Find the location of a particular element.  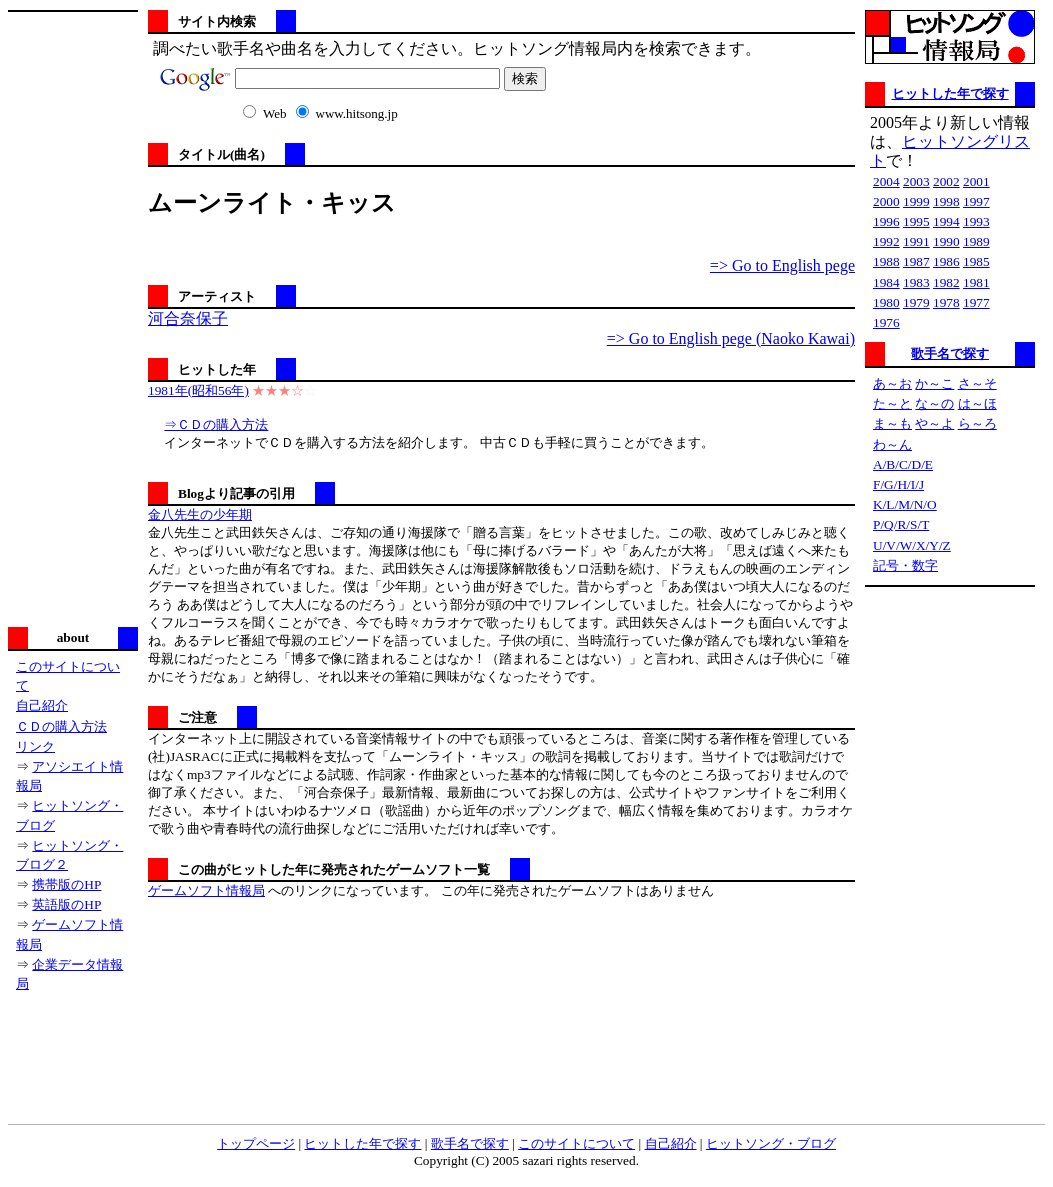

1996 is located at coordinates (886, 221).